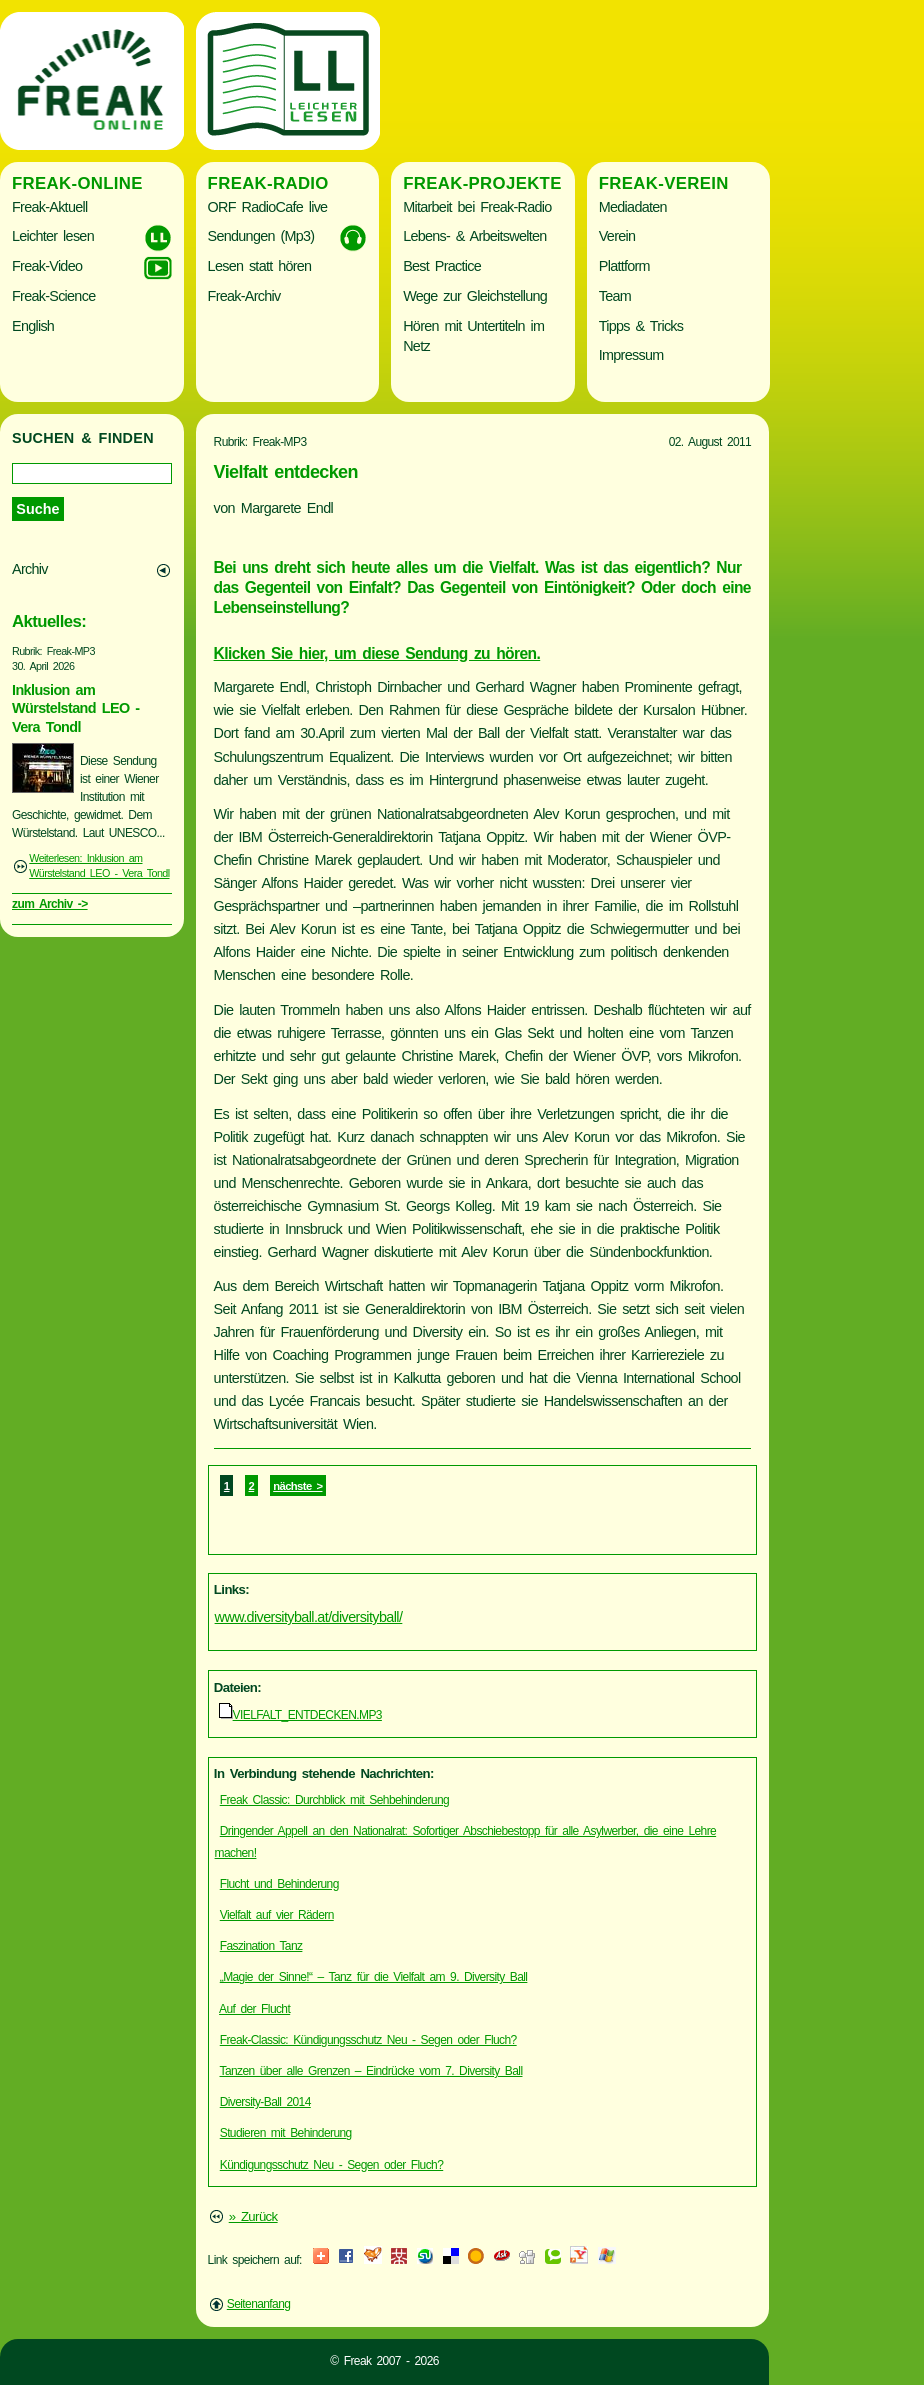  What do you see at coordinates (286, 2133) in the screenshot?
I see `Studieren mit Behinderung` at bounding box center [286, 2133].